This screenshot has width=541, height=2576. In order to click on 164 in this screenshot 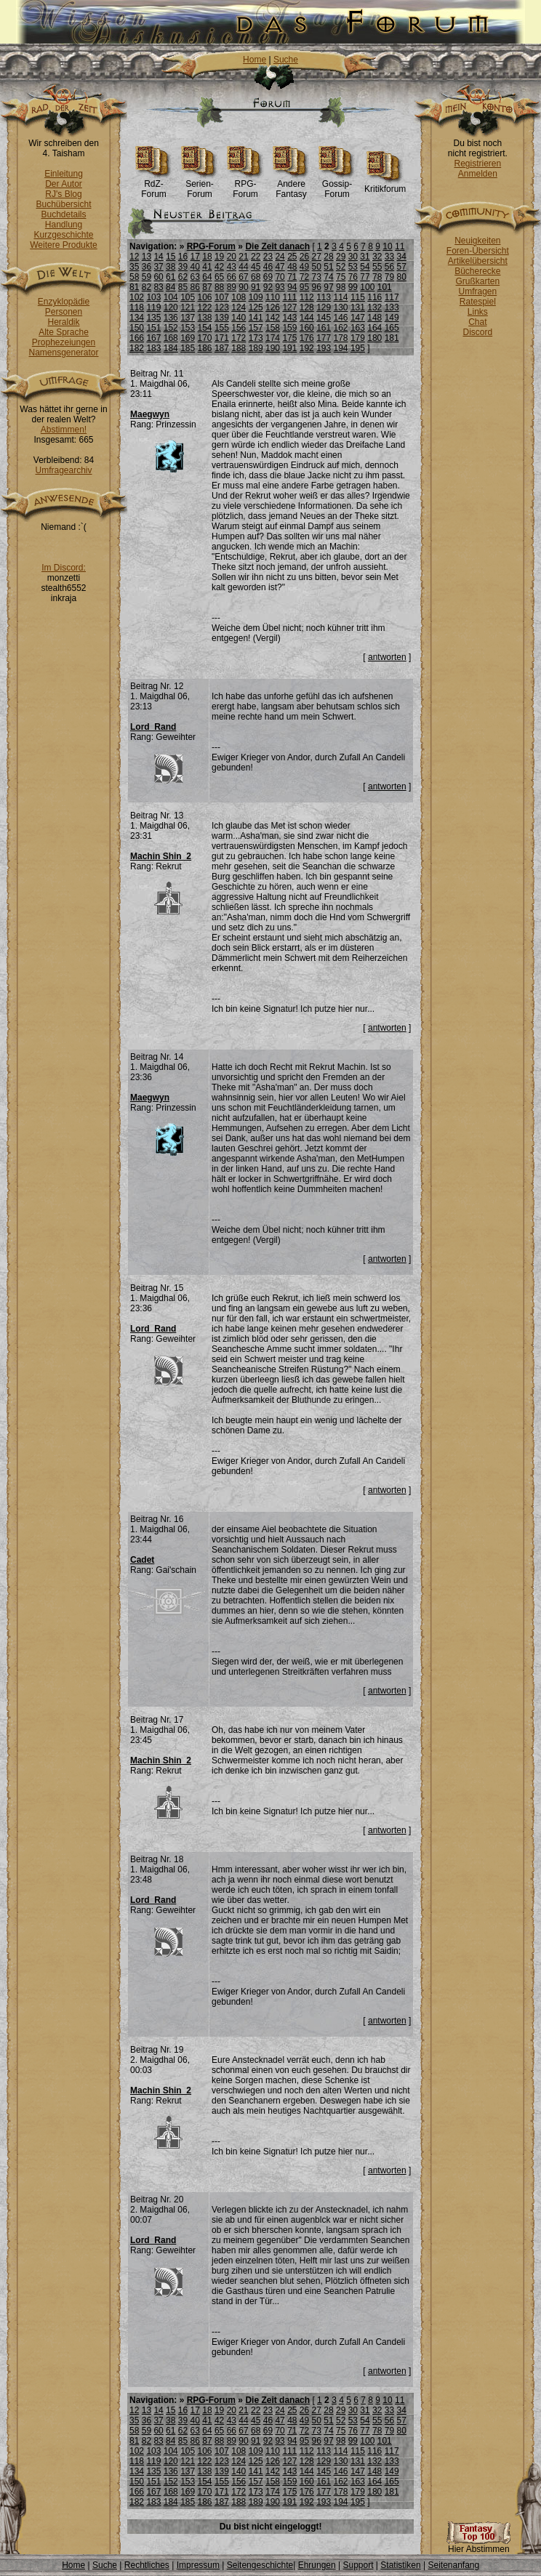, I will do `click(374, 328)`.